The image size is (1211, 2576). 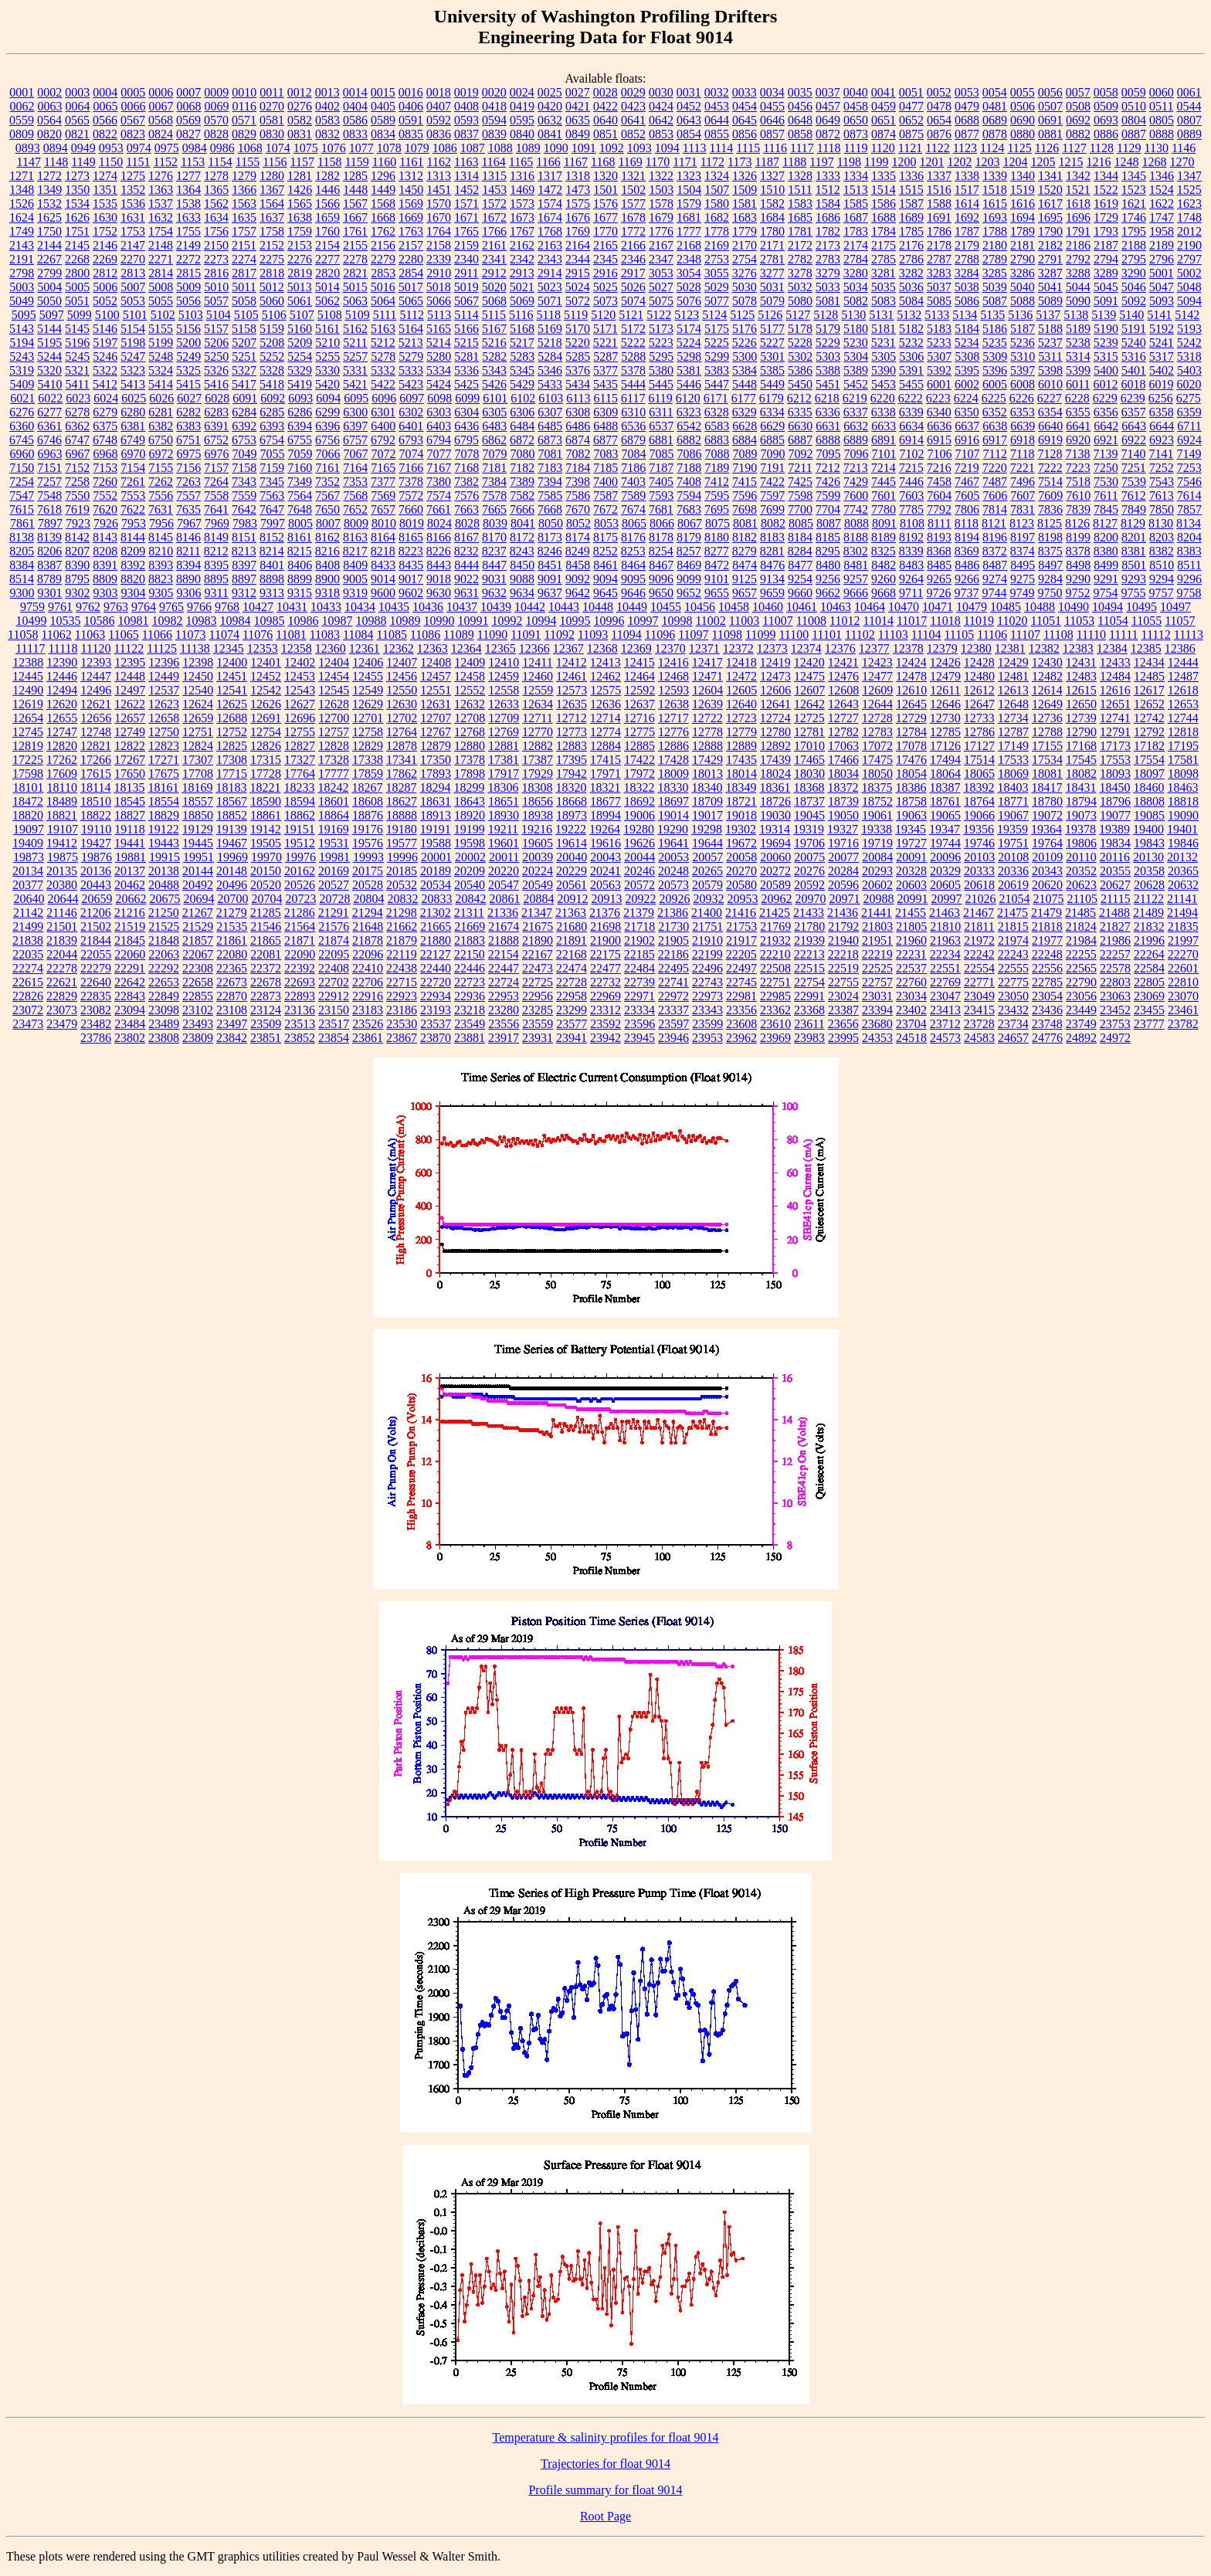 What do you see at coordinates (272, 259) in the screenshot?
I see `2275` at bounding box center [272, 259].